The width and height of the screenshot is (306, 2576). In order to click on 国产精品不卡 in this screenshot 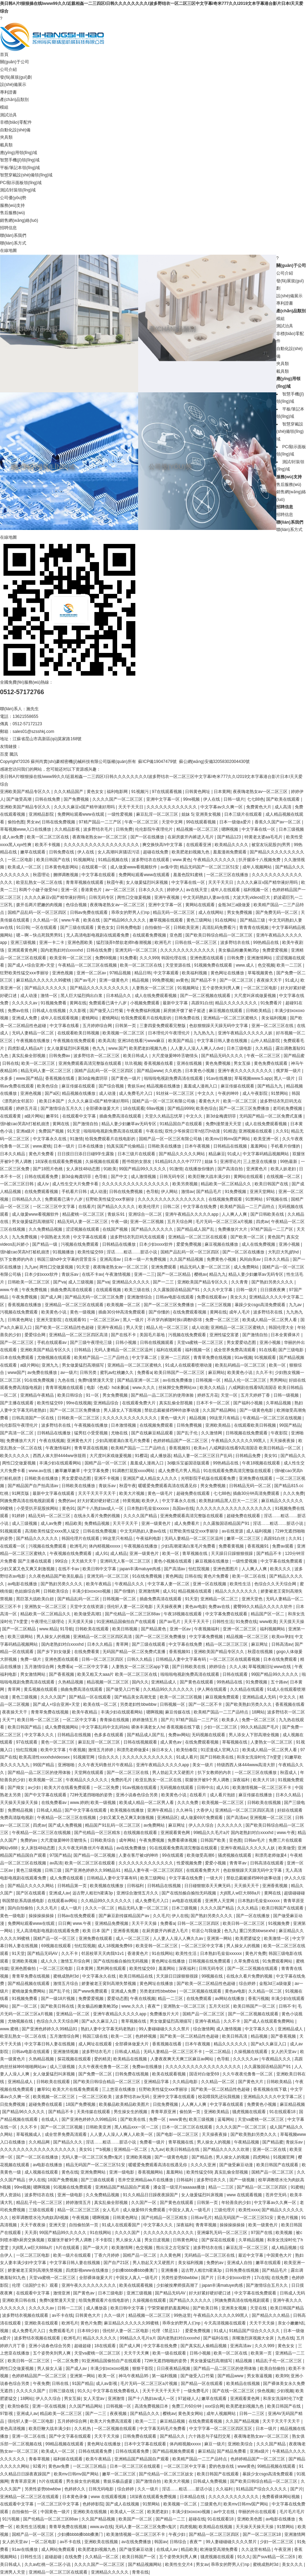, I will do `click(204, 980)`.